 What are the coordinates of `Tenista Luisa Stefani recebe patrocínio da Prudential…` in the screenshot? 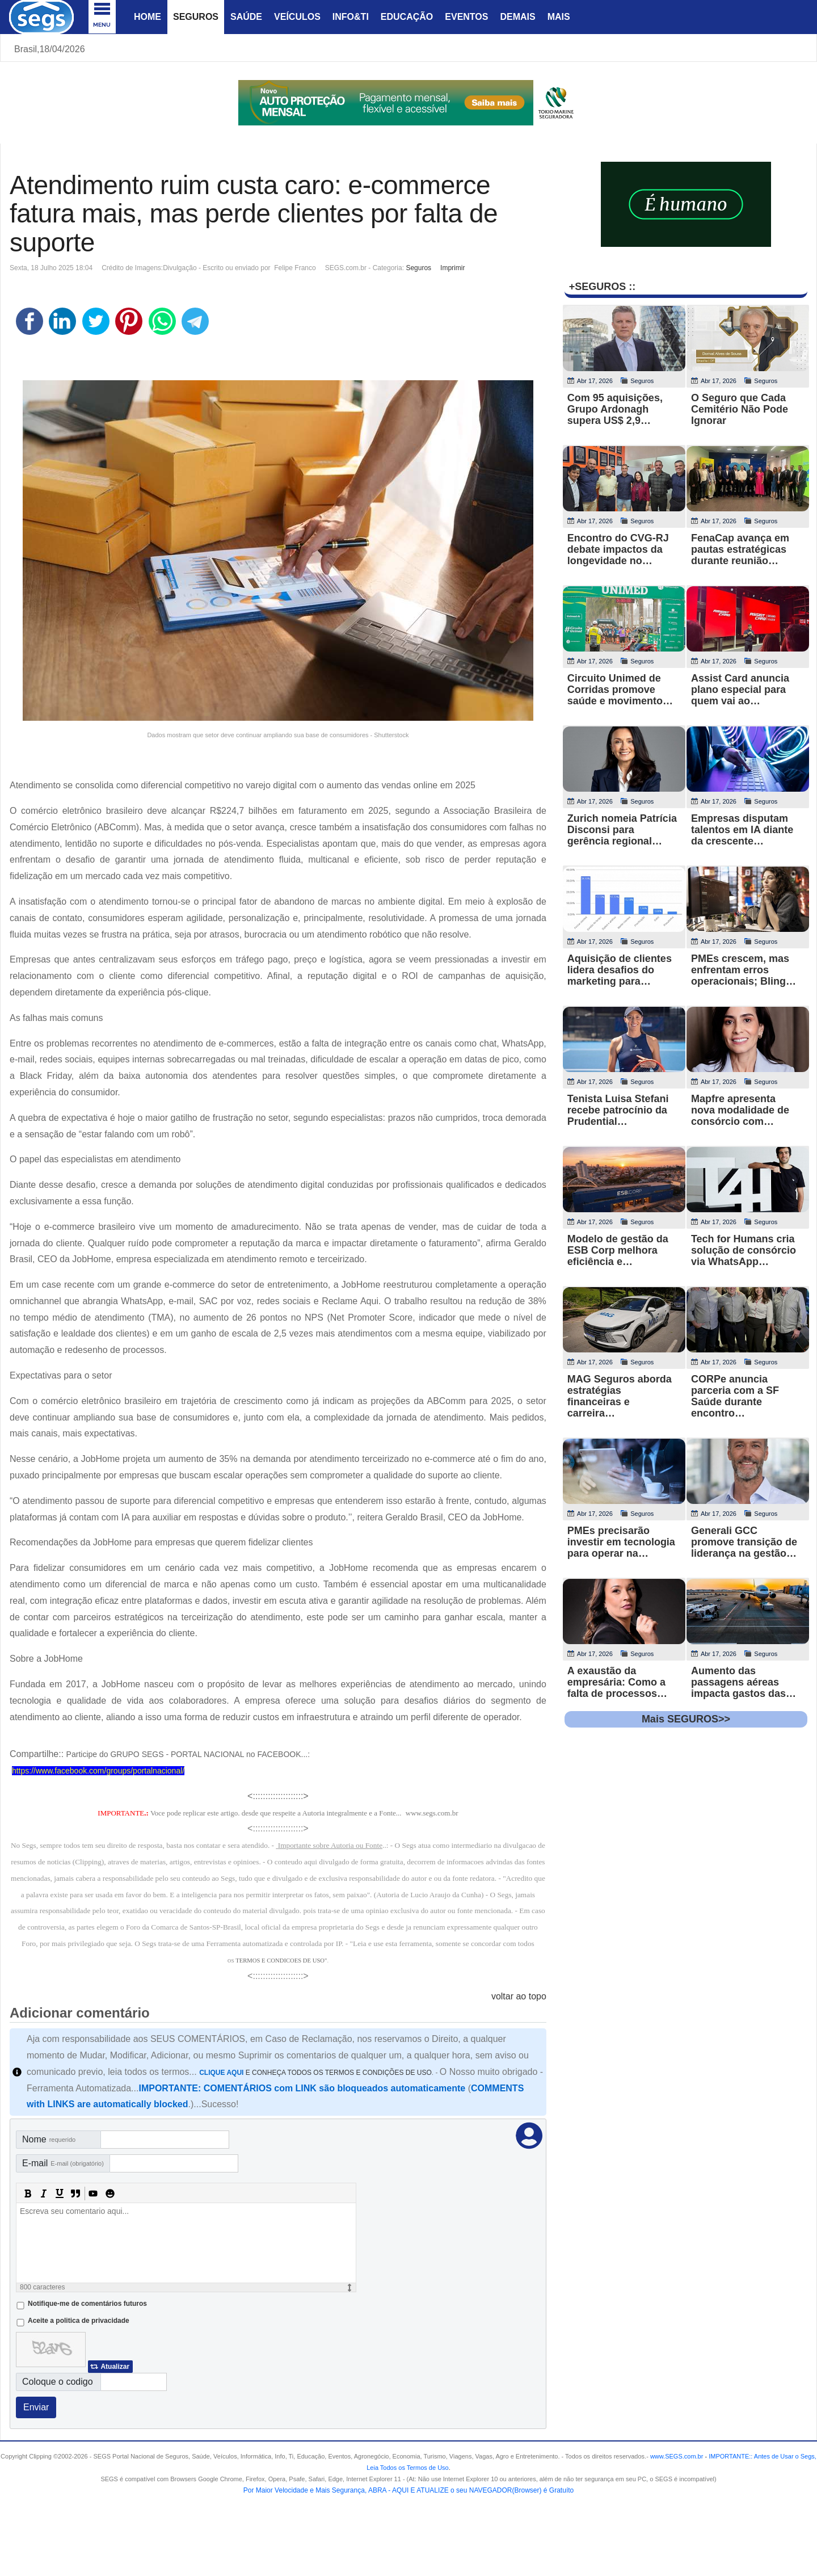 It's located at (618, 1110).